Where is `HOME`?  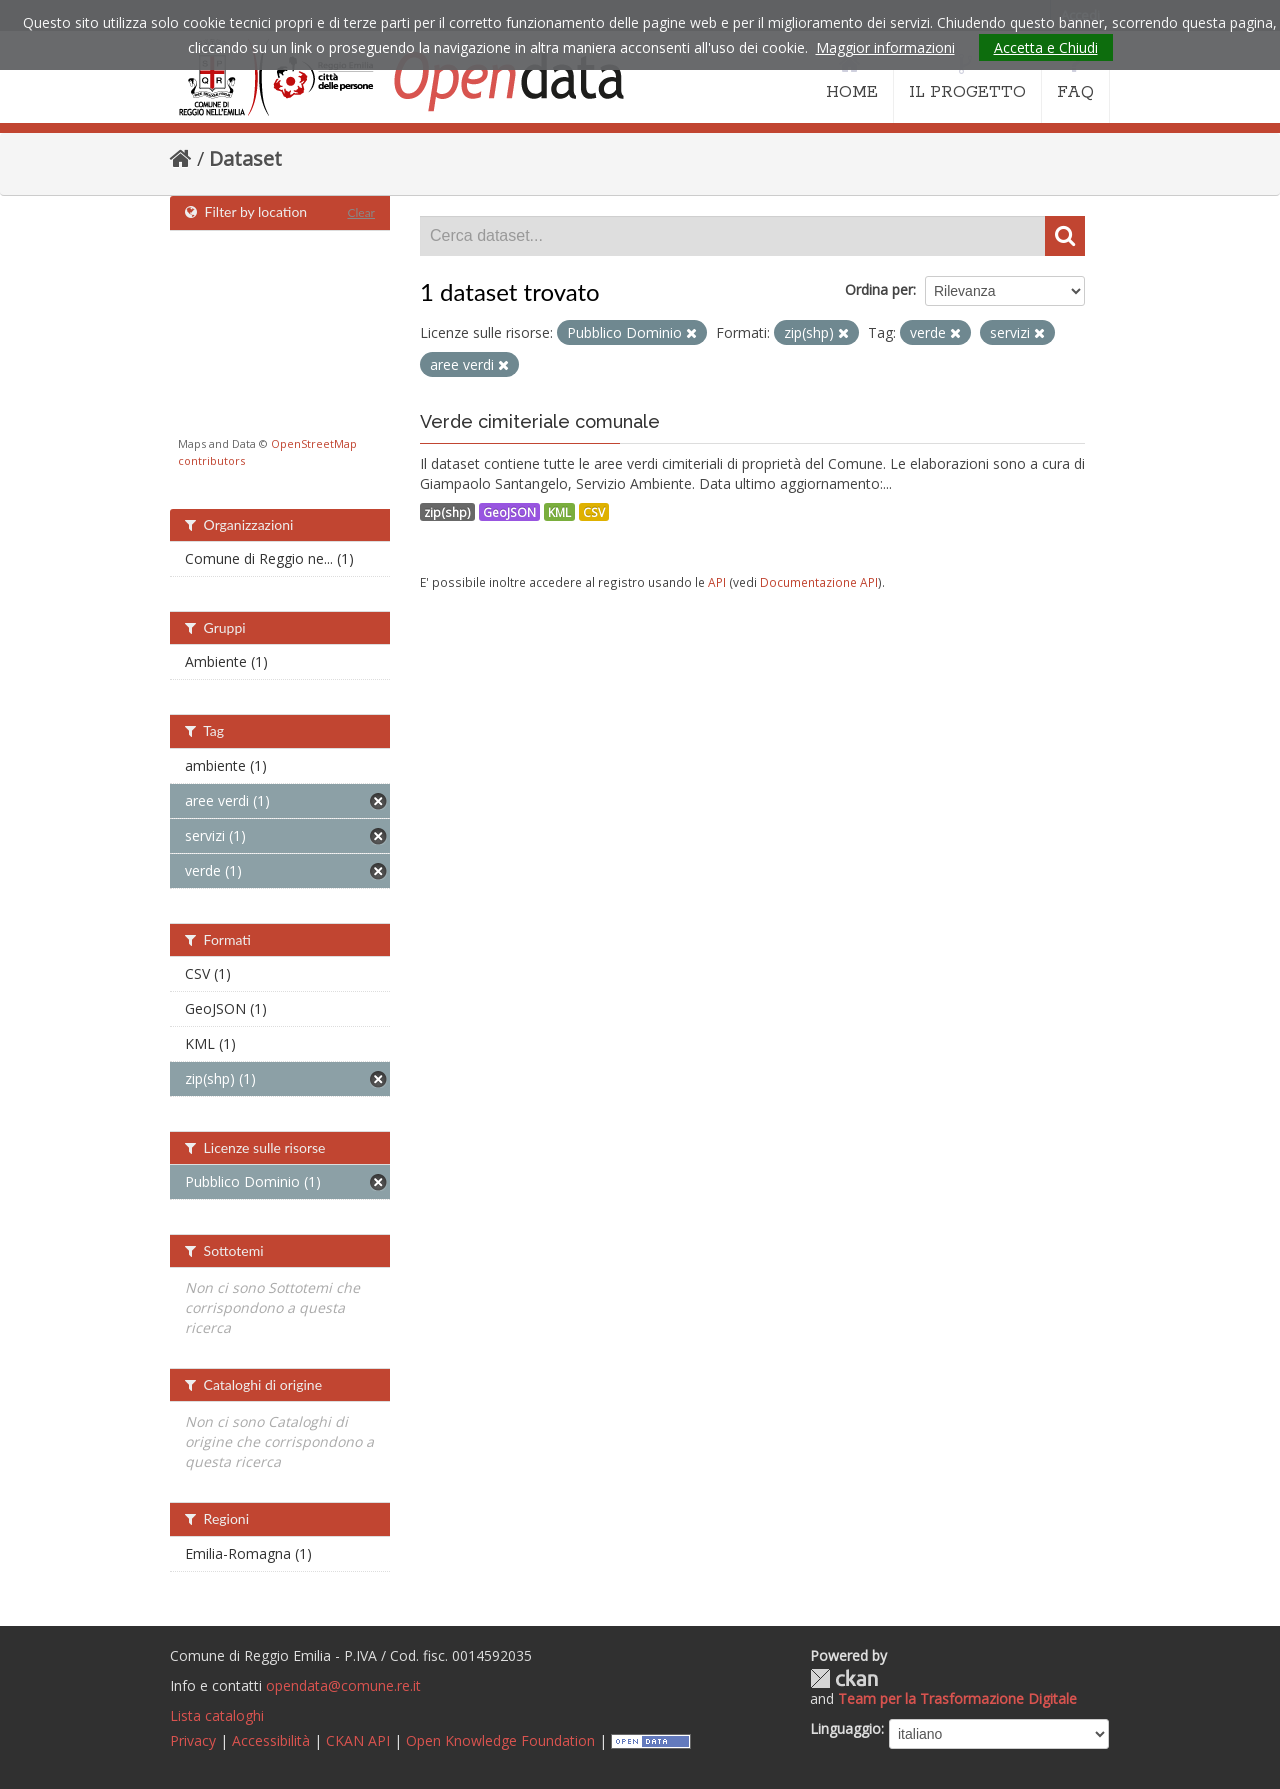
HOME is located at coordinates (852, 78).